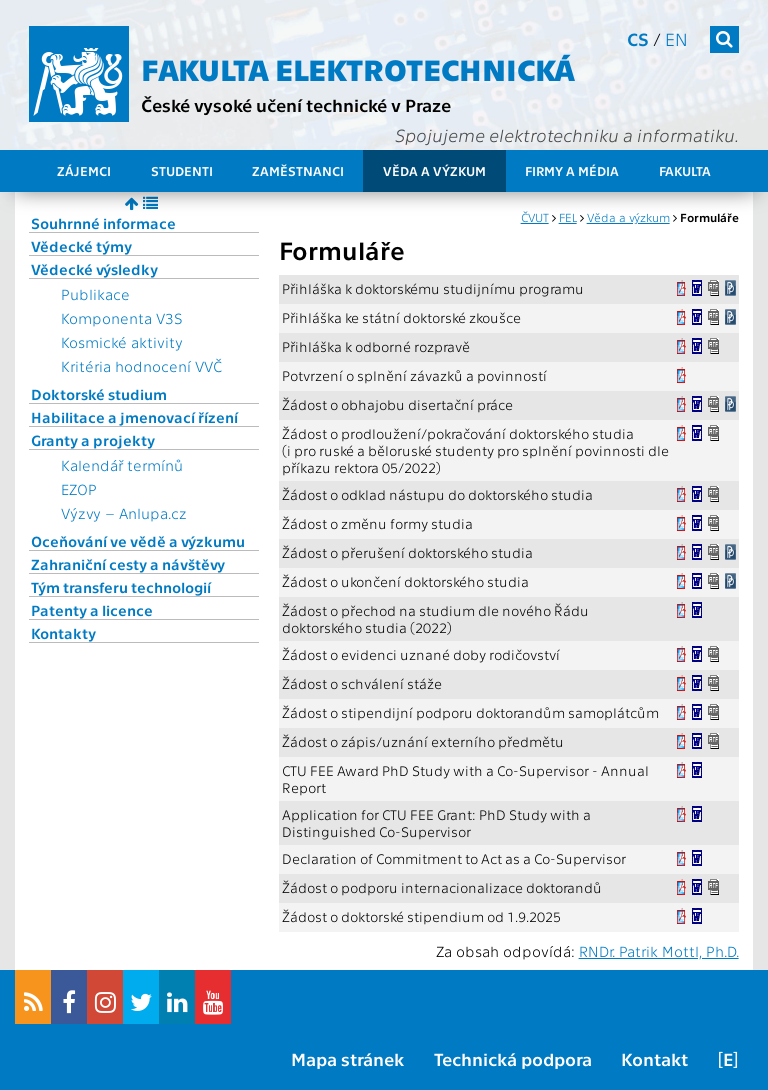 This screenshot has width=768, height=1090. I want to click on Publikace, so click(95, 294).